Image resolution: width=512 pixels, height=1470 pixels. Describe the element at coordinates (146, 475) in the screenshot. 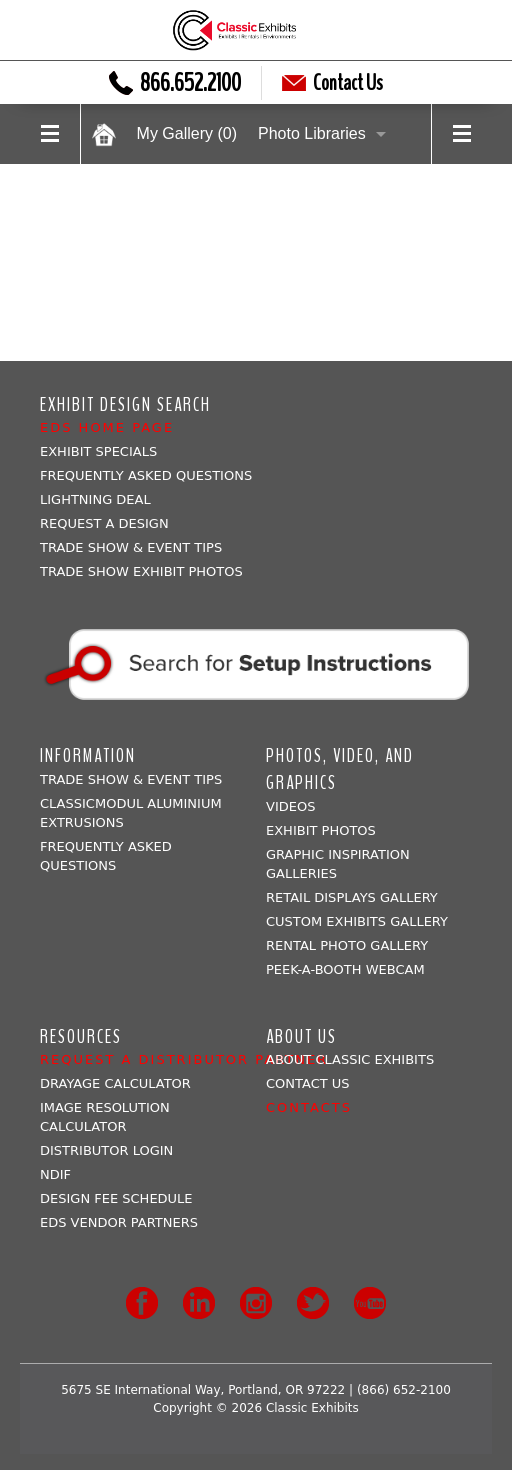

I see `Frequently Asked Questions` at that location.